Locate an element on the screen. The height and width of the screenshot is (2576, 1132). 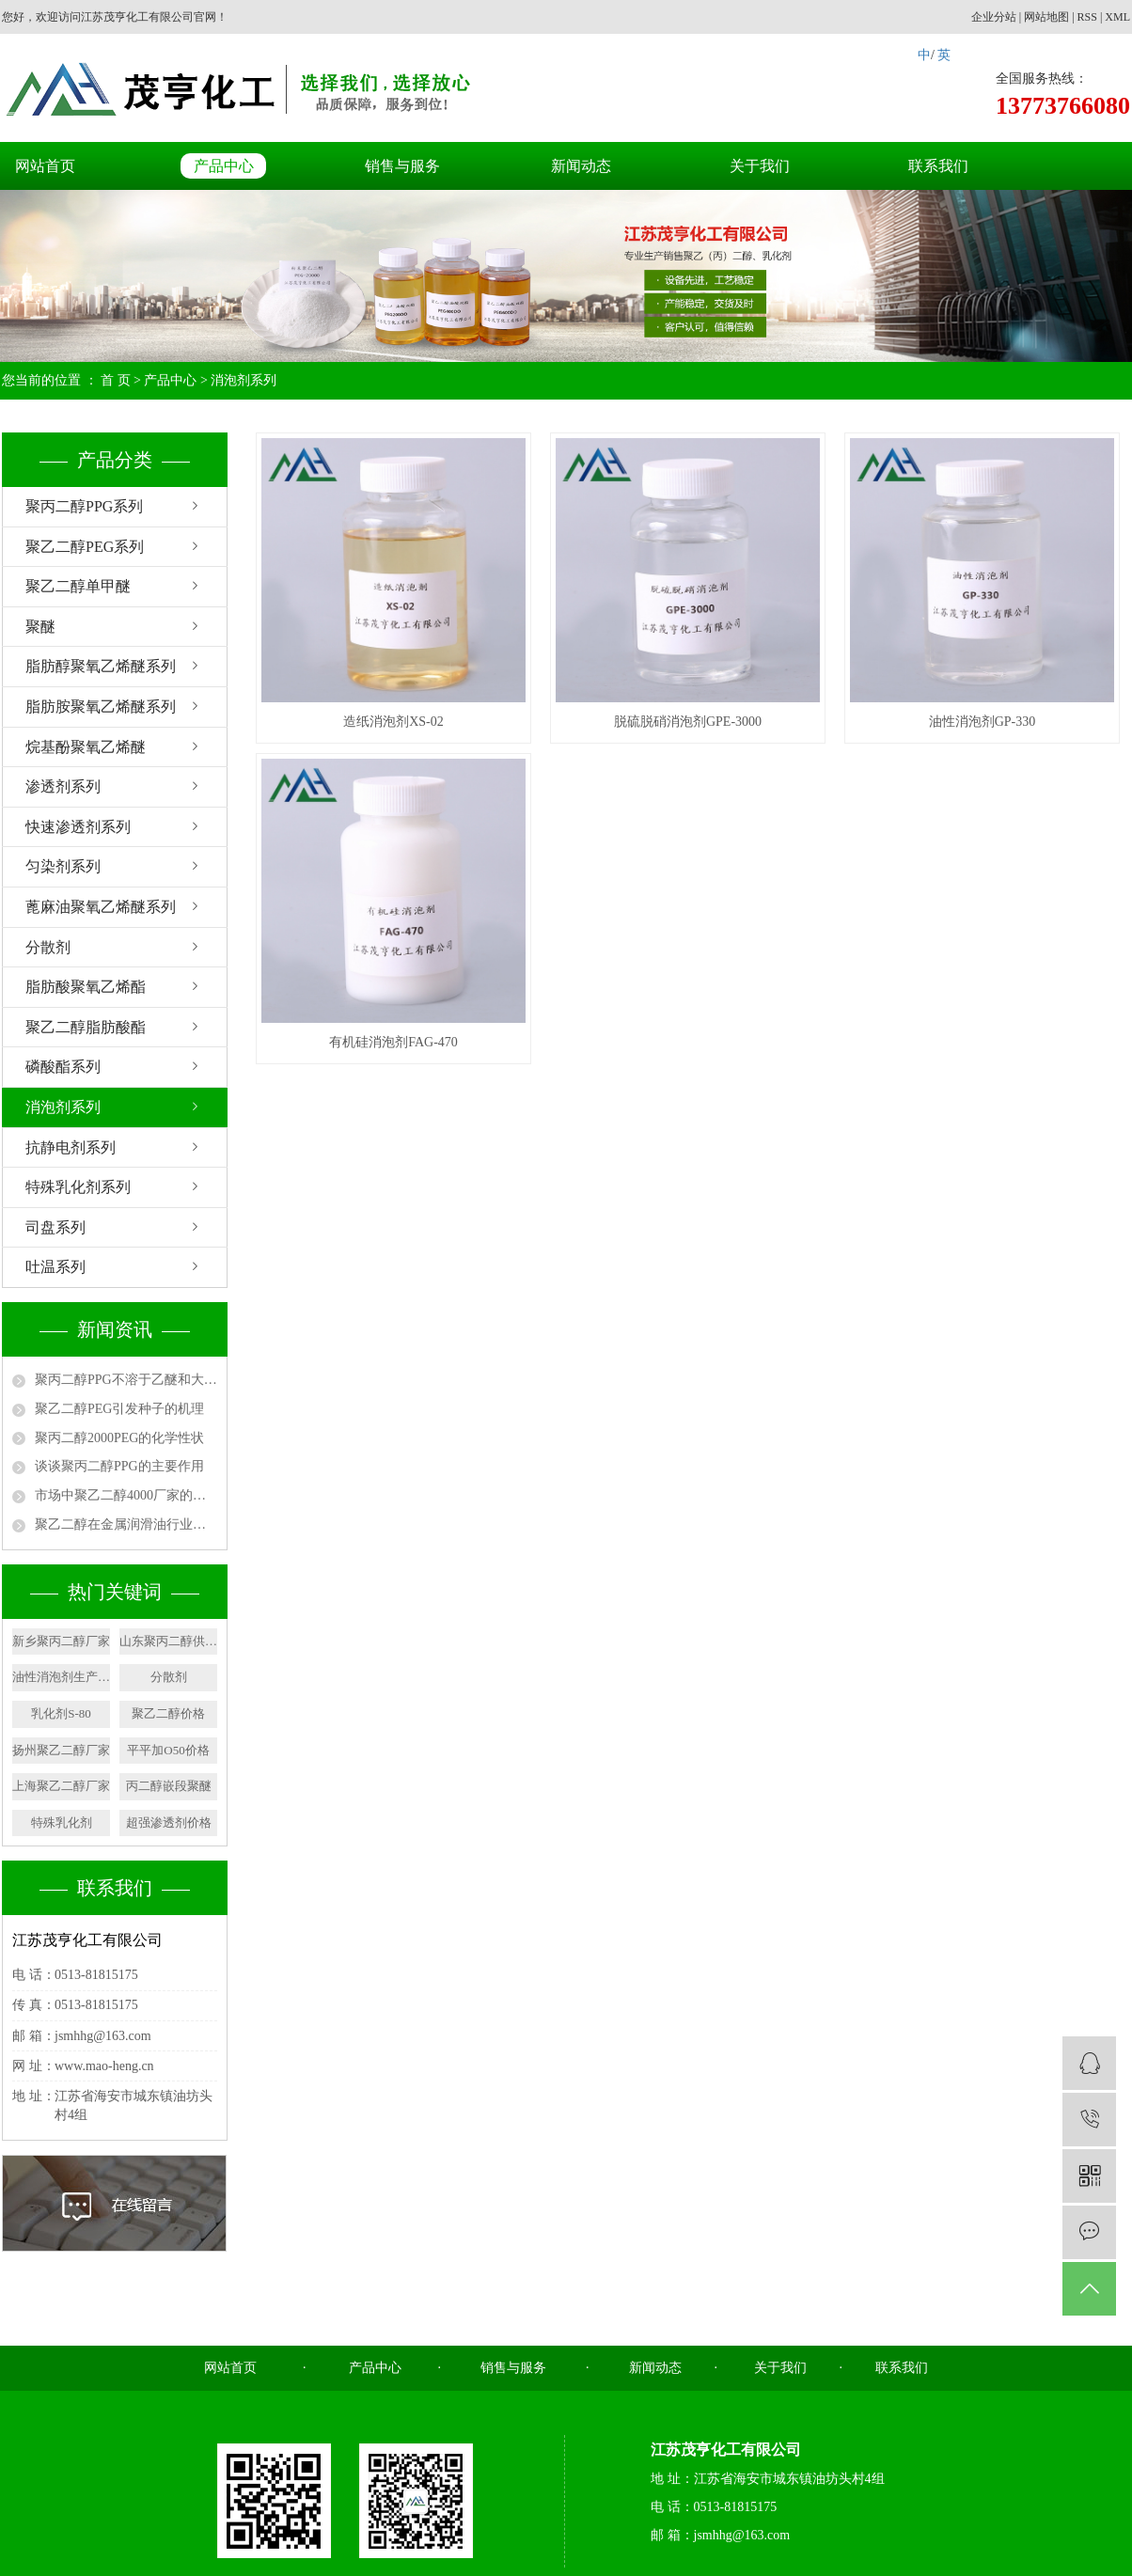
XML is located at coordinates (1117, 17).